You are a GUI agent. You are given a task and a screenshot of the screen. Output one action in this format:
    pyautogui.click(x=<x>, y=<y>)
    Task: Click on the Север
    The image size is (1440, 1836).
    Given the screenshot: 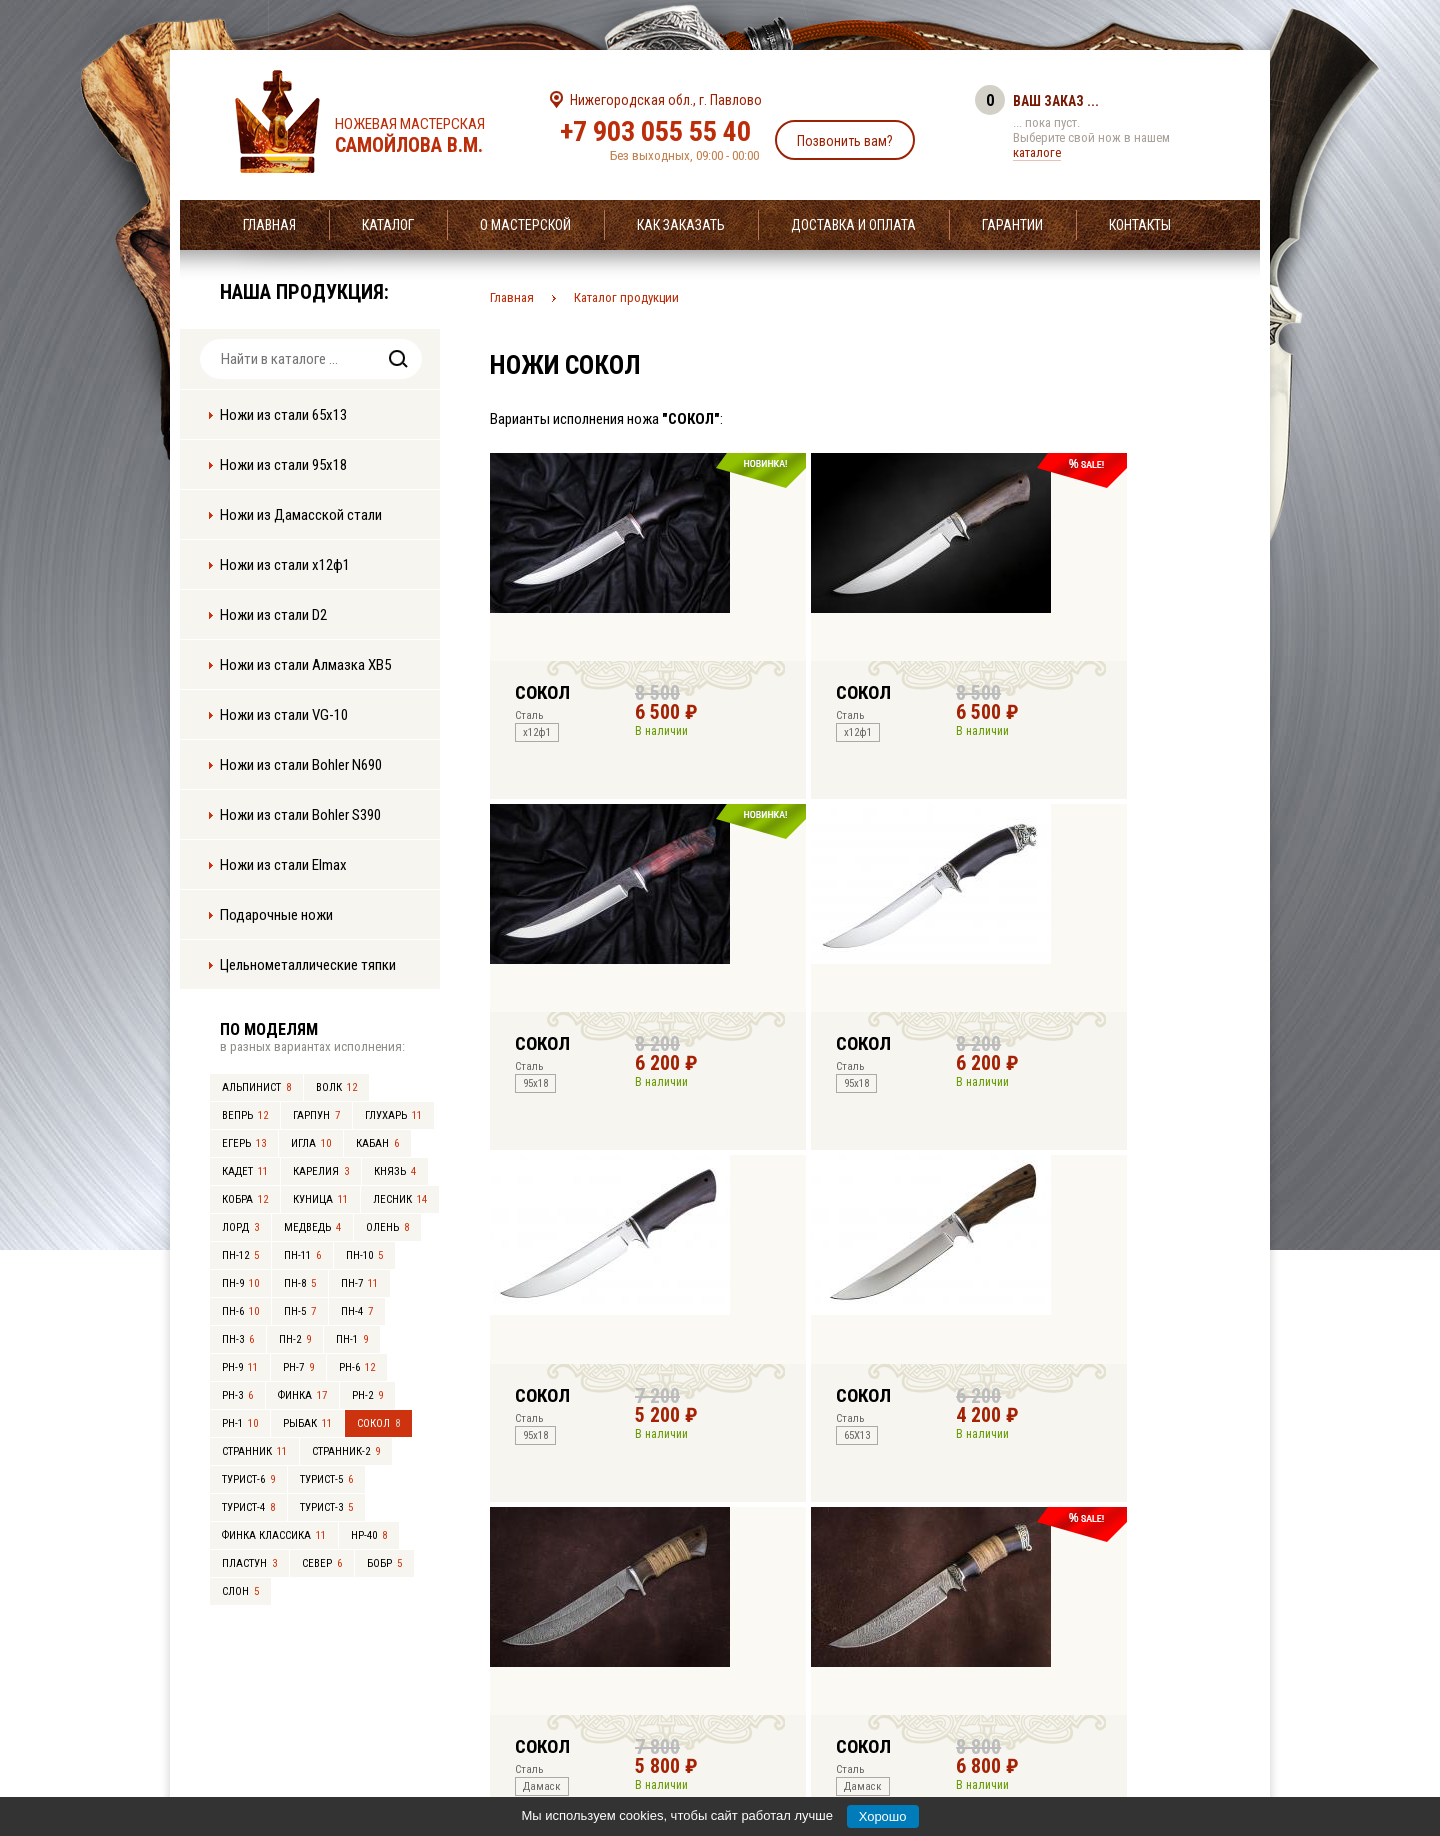 What is the action you would take?
    pyautogui.click(x=322, y=1563)
    